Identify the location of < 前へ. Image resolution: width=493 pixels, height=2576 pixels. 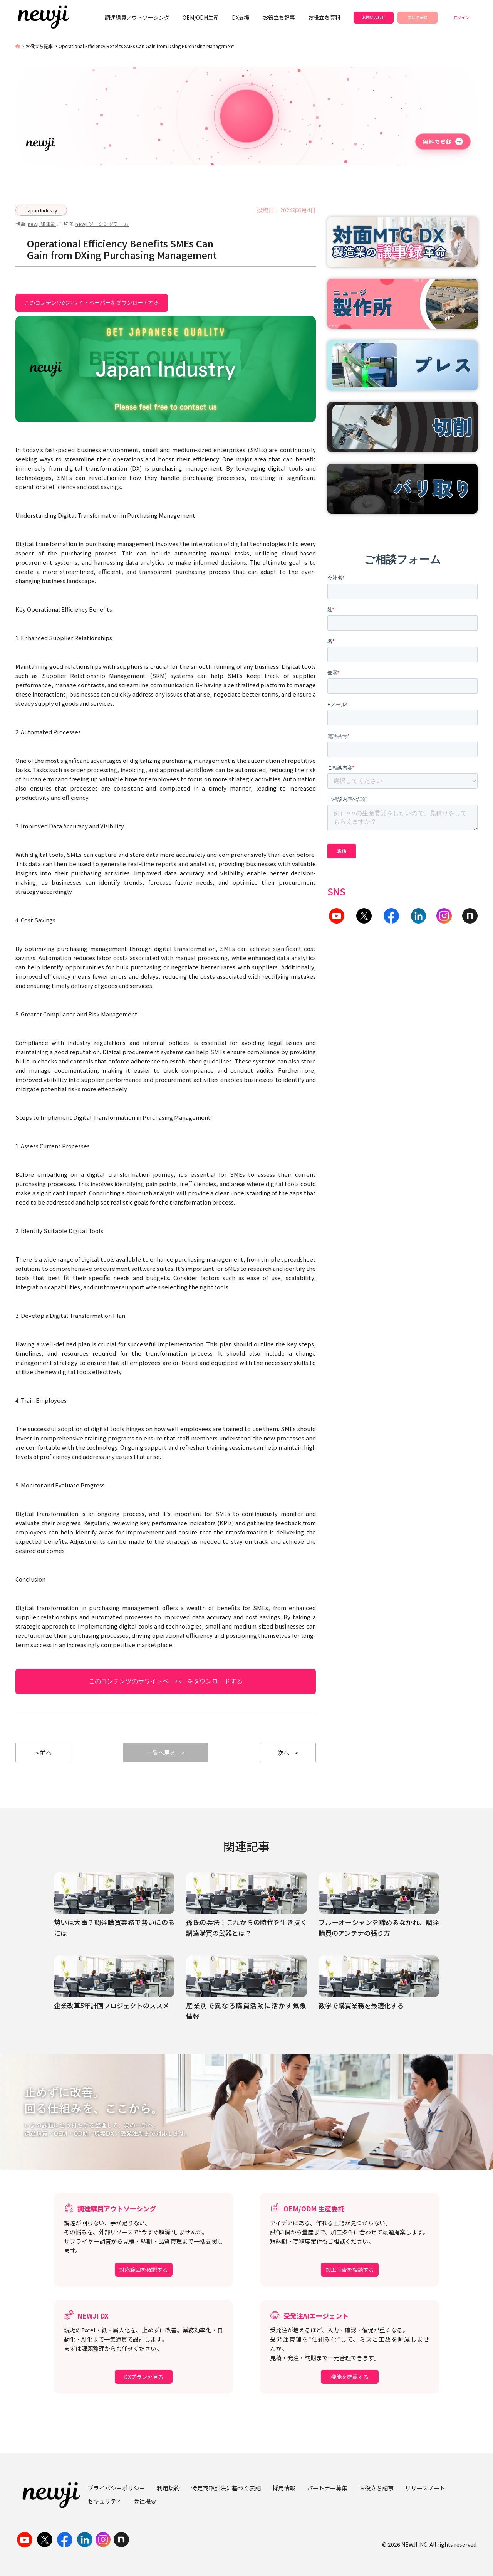
(43, 1752).